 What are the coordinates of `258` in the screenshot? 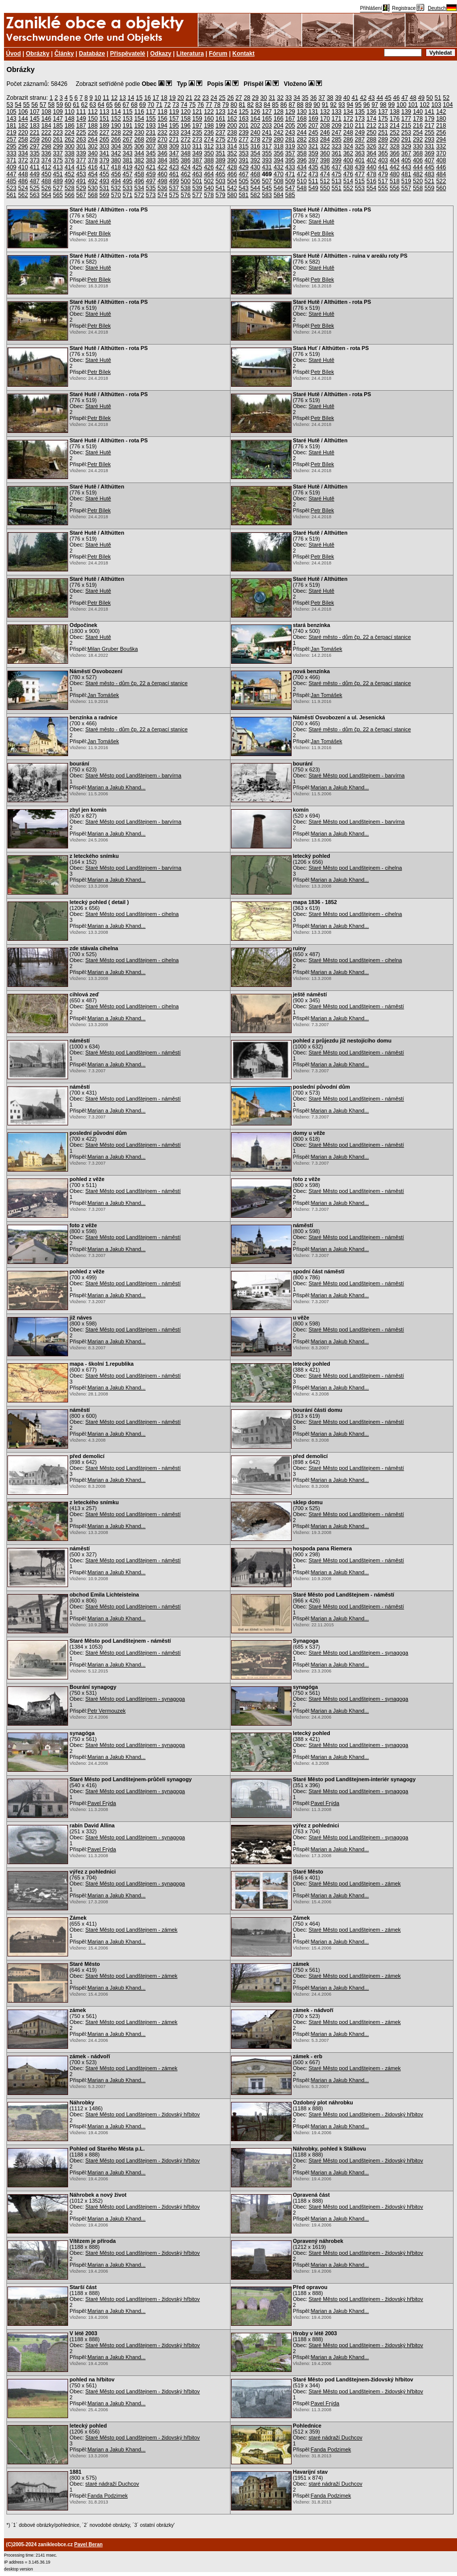 It's located at (23, 139).